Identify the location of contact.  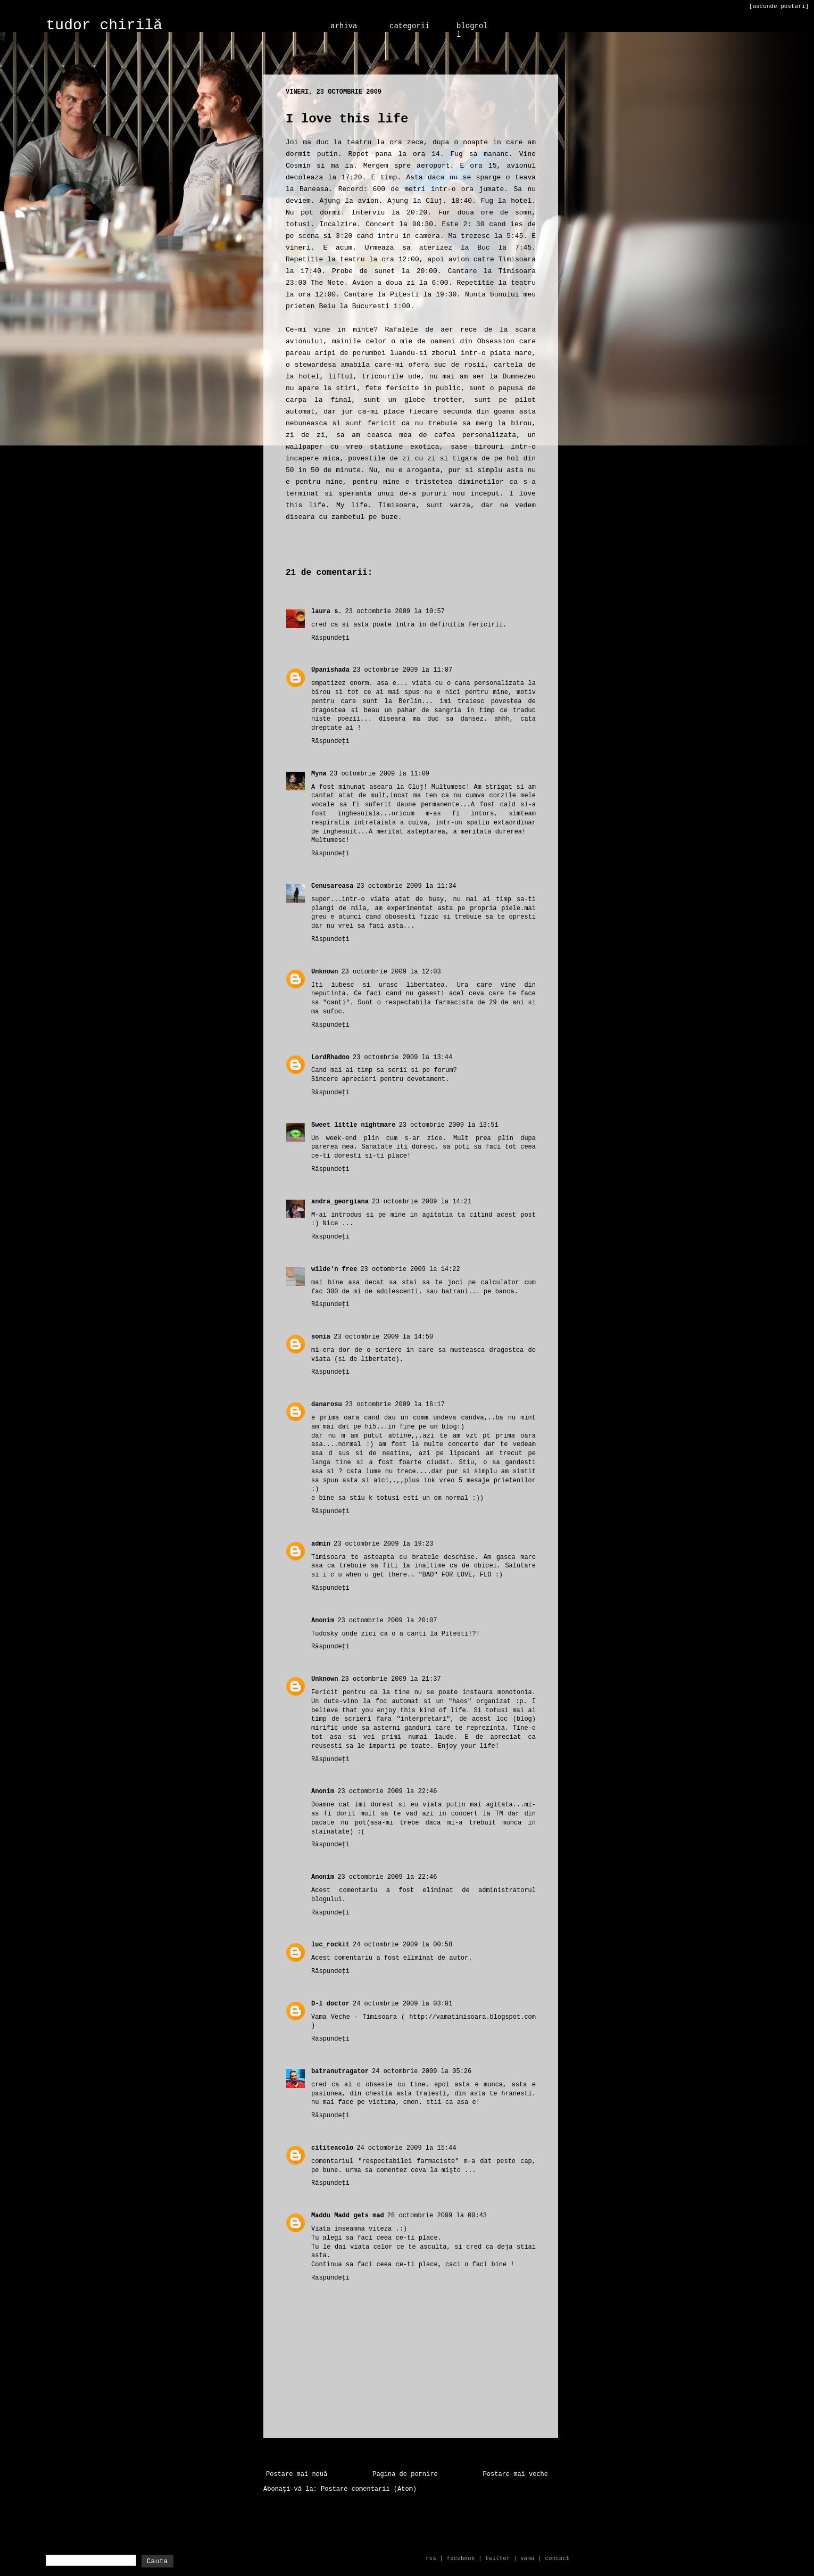
(557, 2558).